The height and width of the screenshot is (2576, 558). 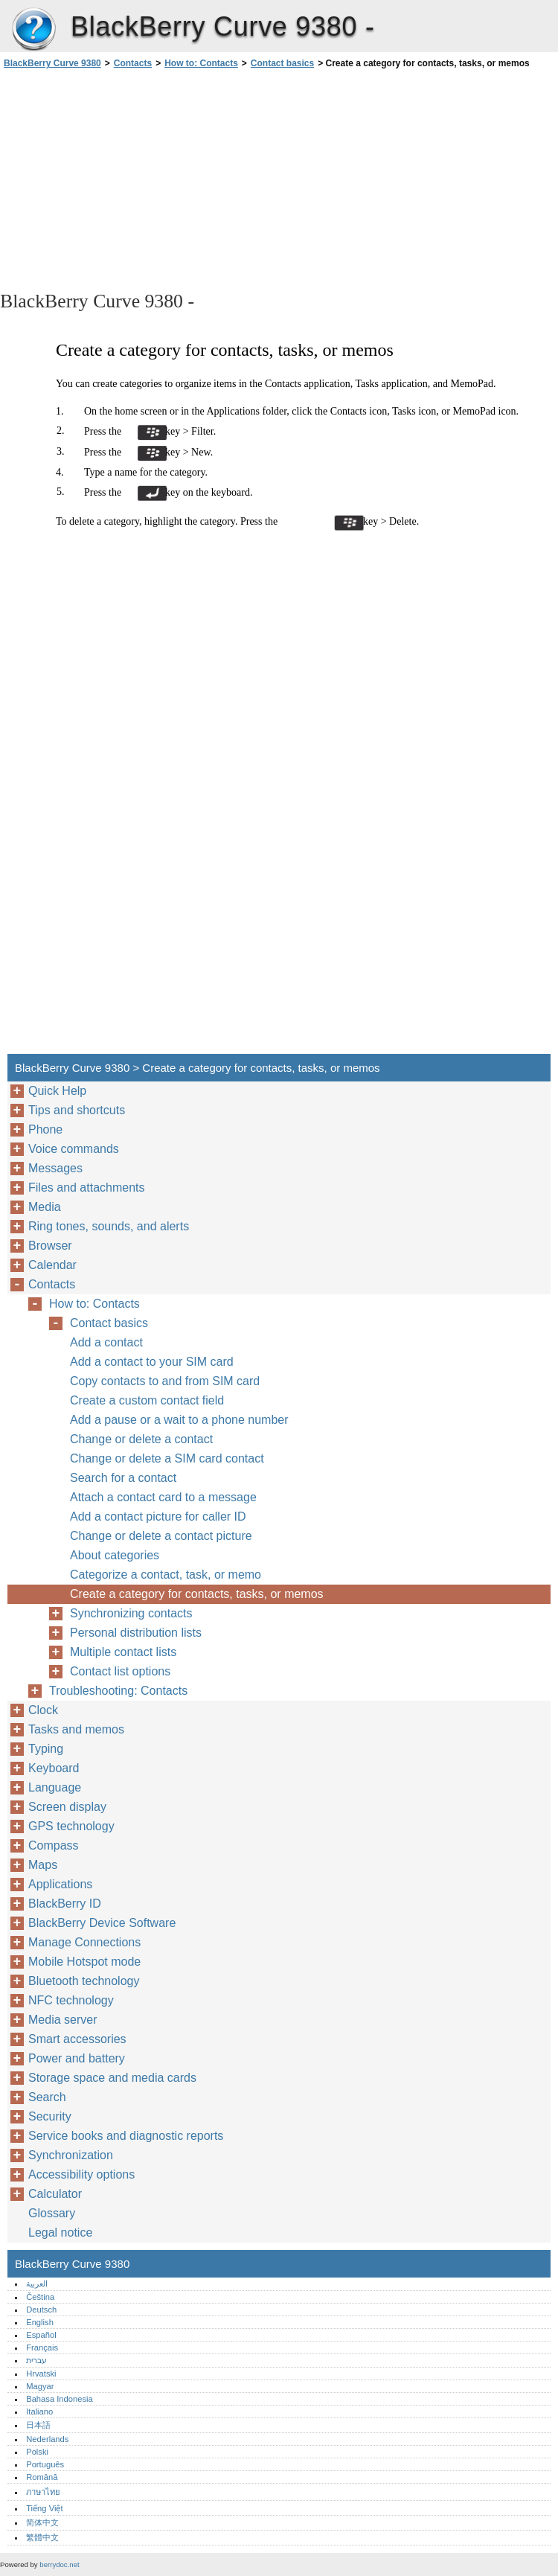 What do you see at coordinates (37, 2451) in the screenshot?
I see `Polski` at bounding box center [37, 2451].